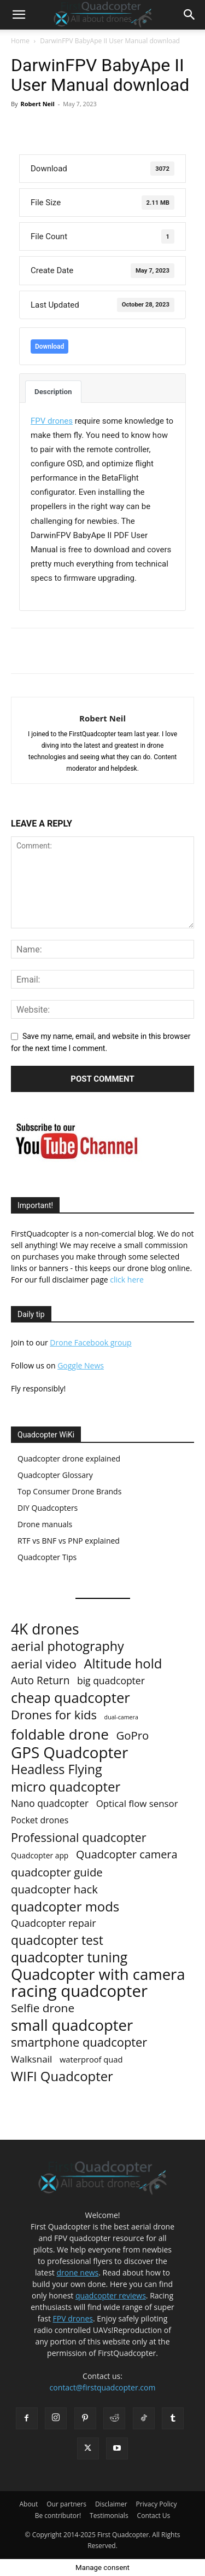 The width and height of the screenshot is (205, 2576). I want to click on Optical flow sensor [Optical flow sensor (15 items)], so click(137, 1803).